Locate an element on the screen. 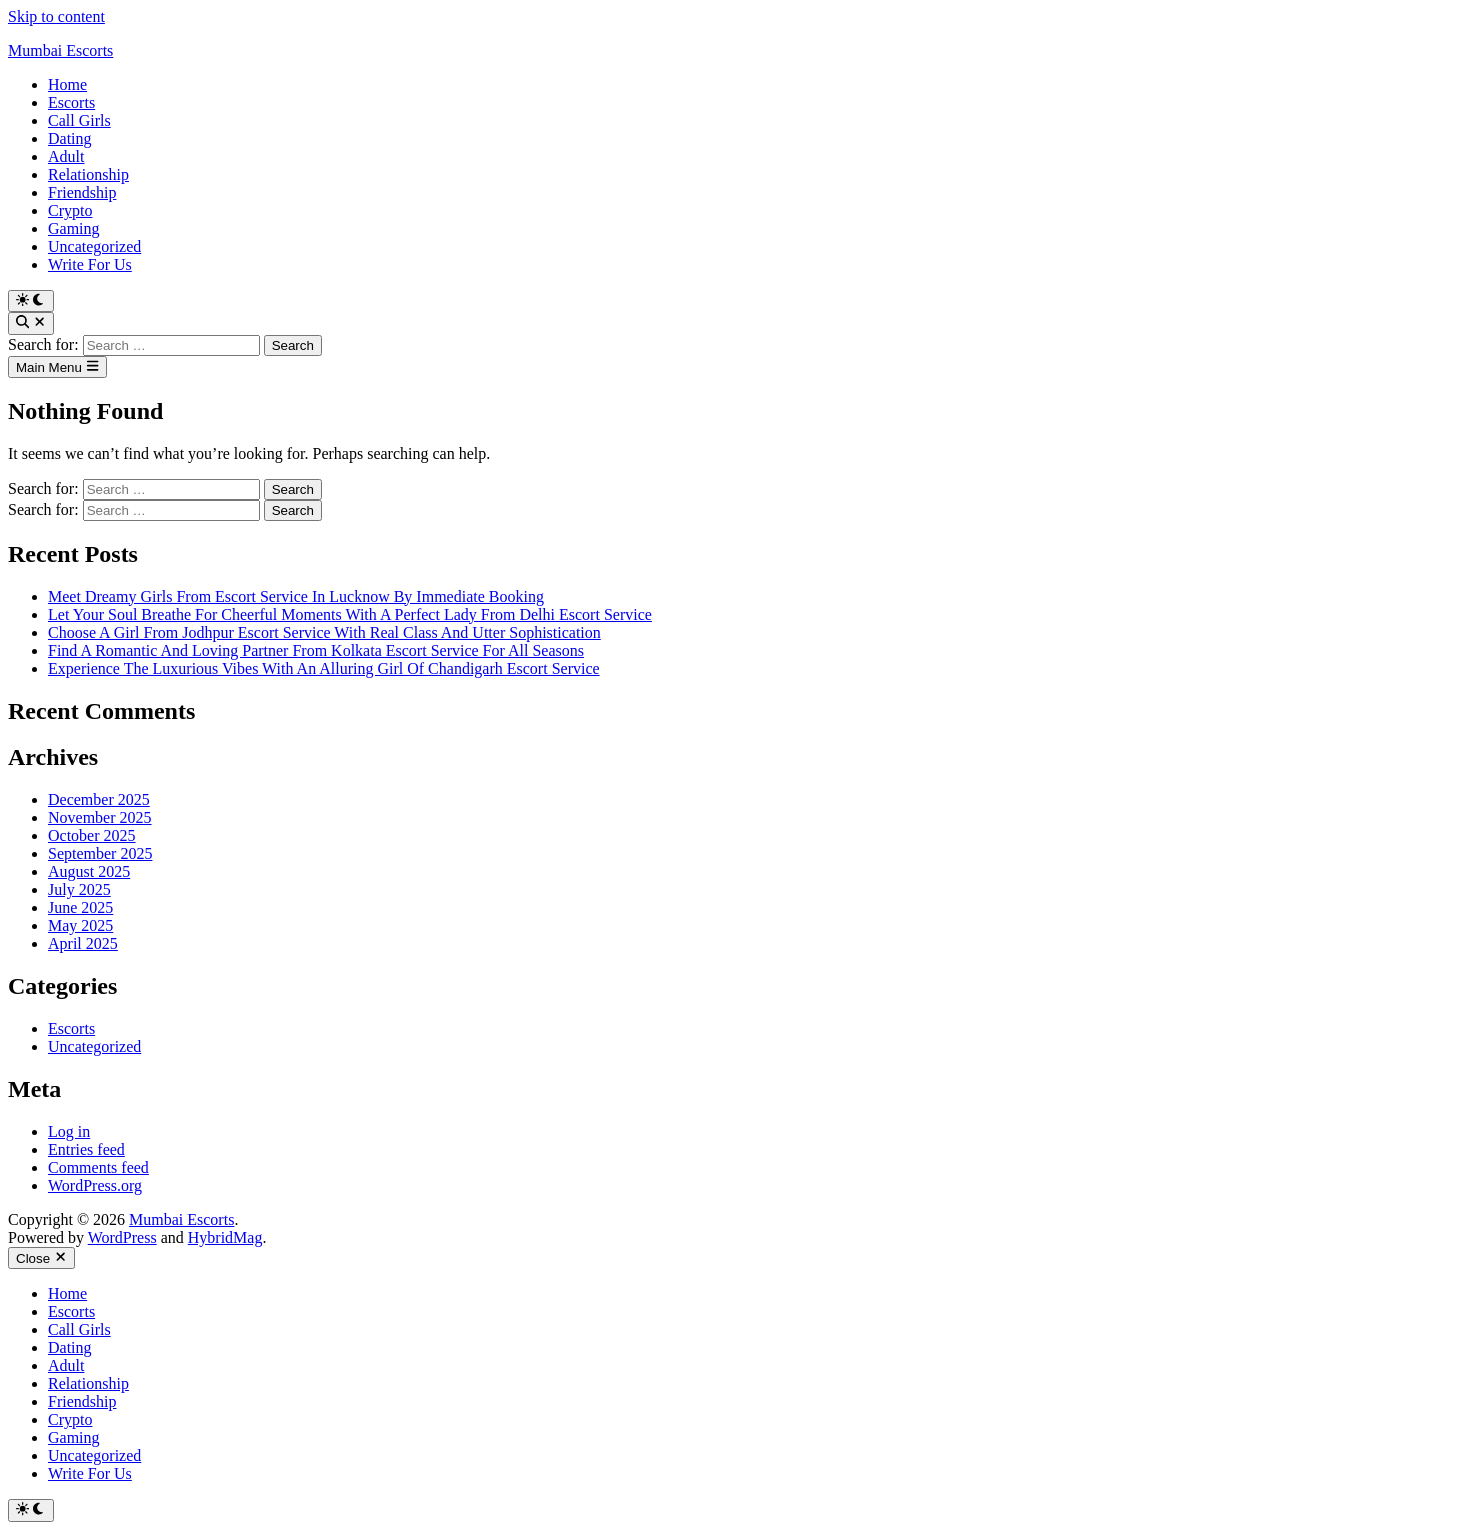 The image size is (1480, 1530). August 2025 is located at coordinates (89, 871).